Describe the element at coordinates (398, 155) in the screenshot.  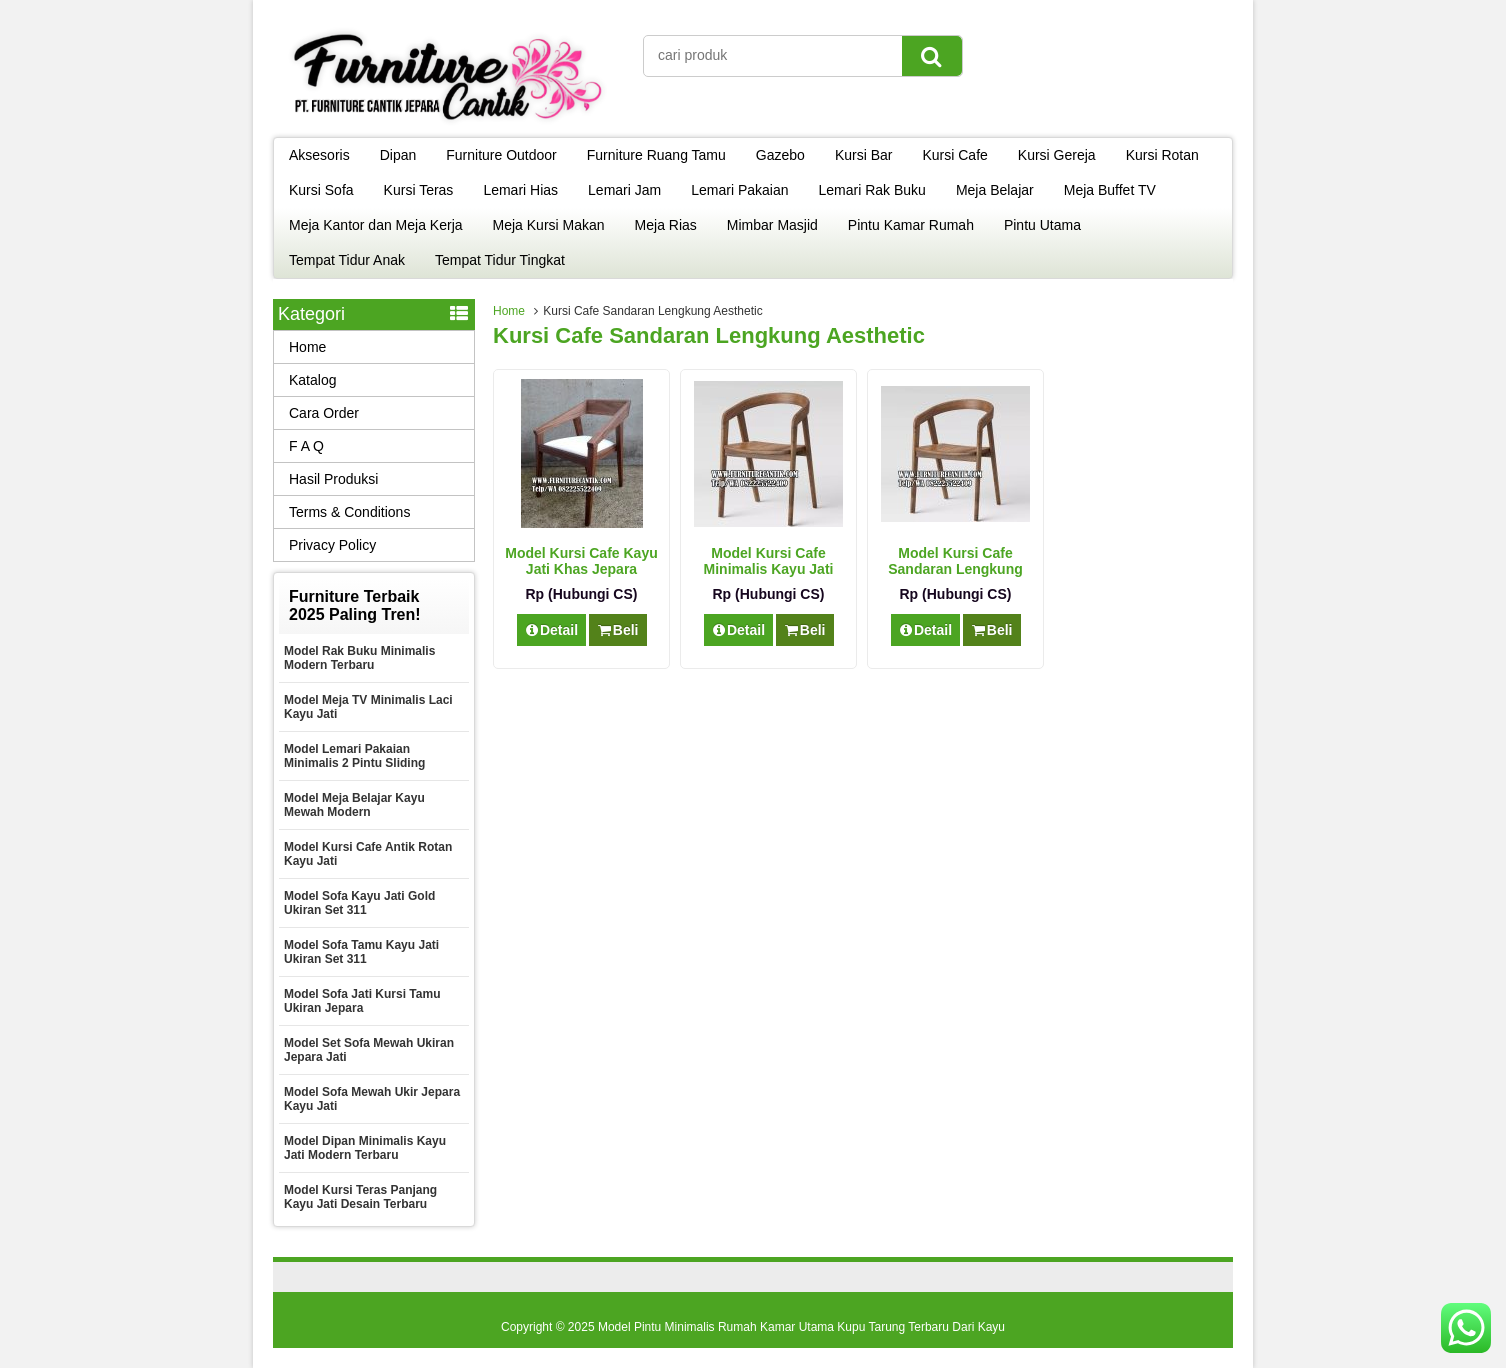
I see `Dipan` at that location.